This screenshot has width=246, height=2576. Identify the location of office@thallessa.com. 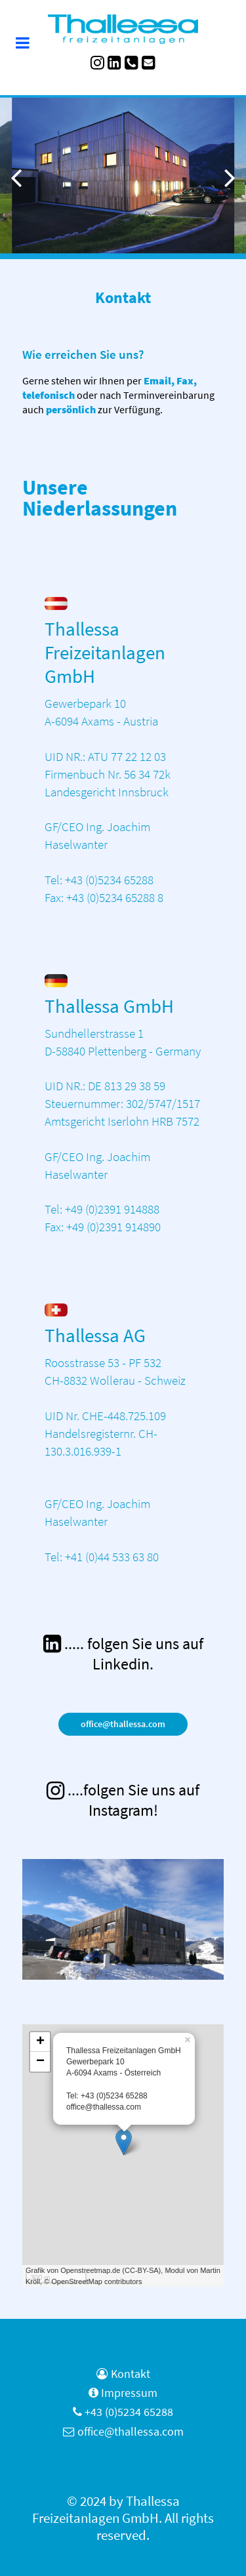
(123, 1724).